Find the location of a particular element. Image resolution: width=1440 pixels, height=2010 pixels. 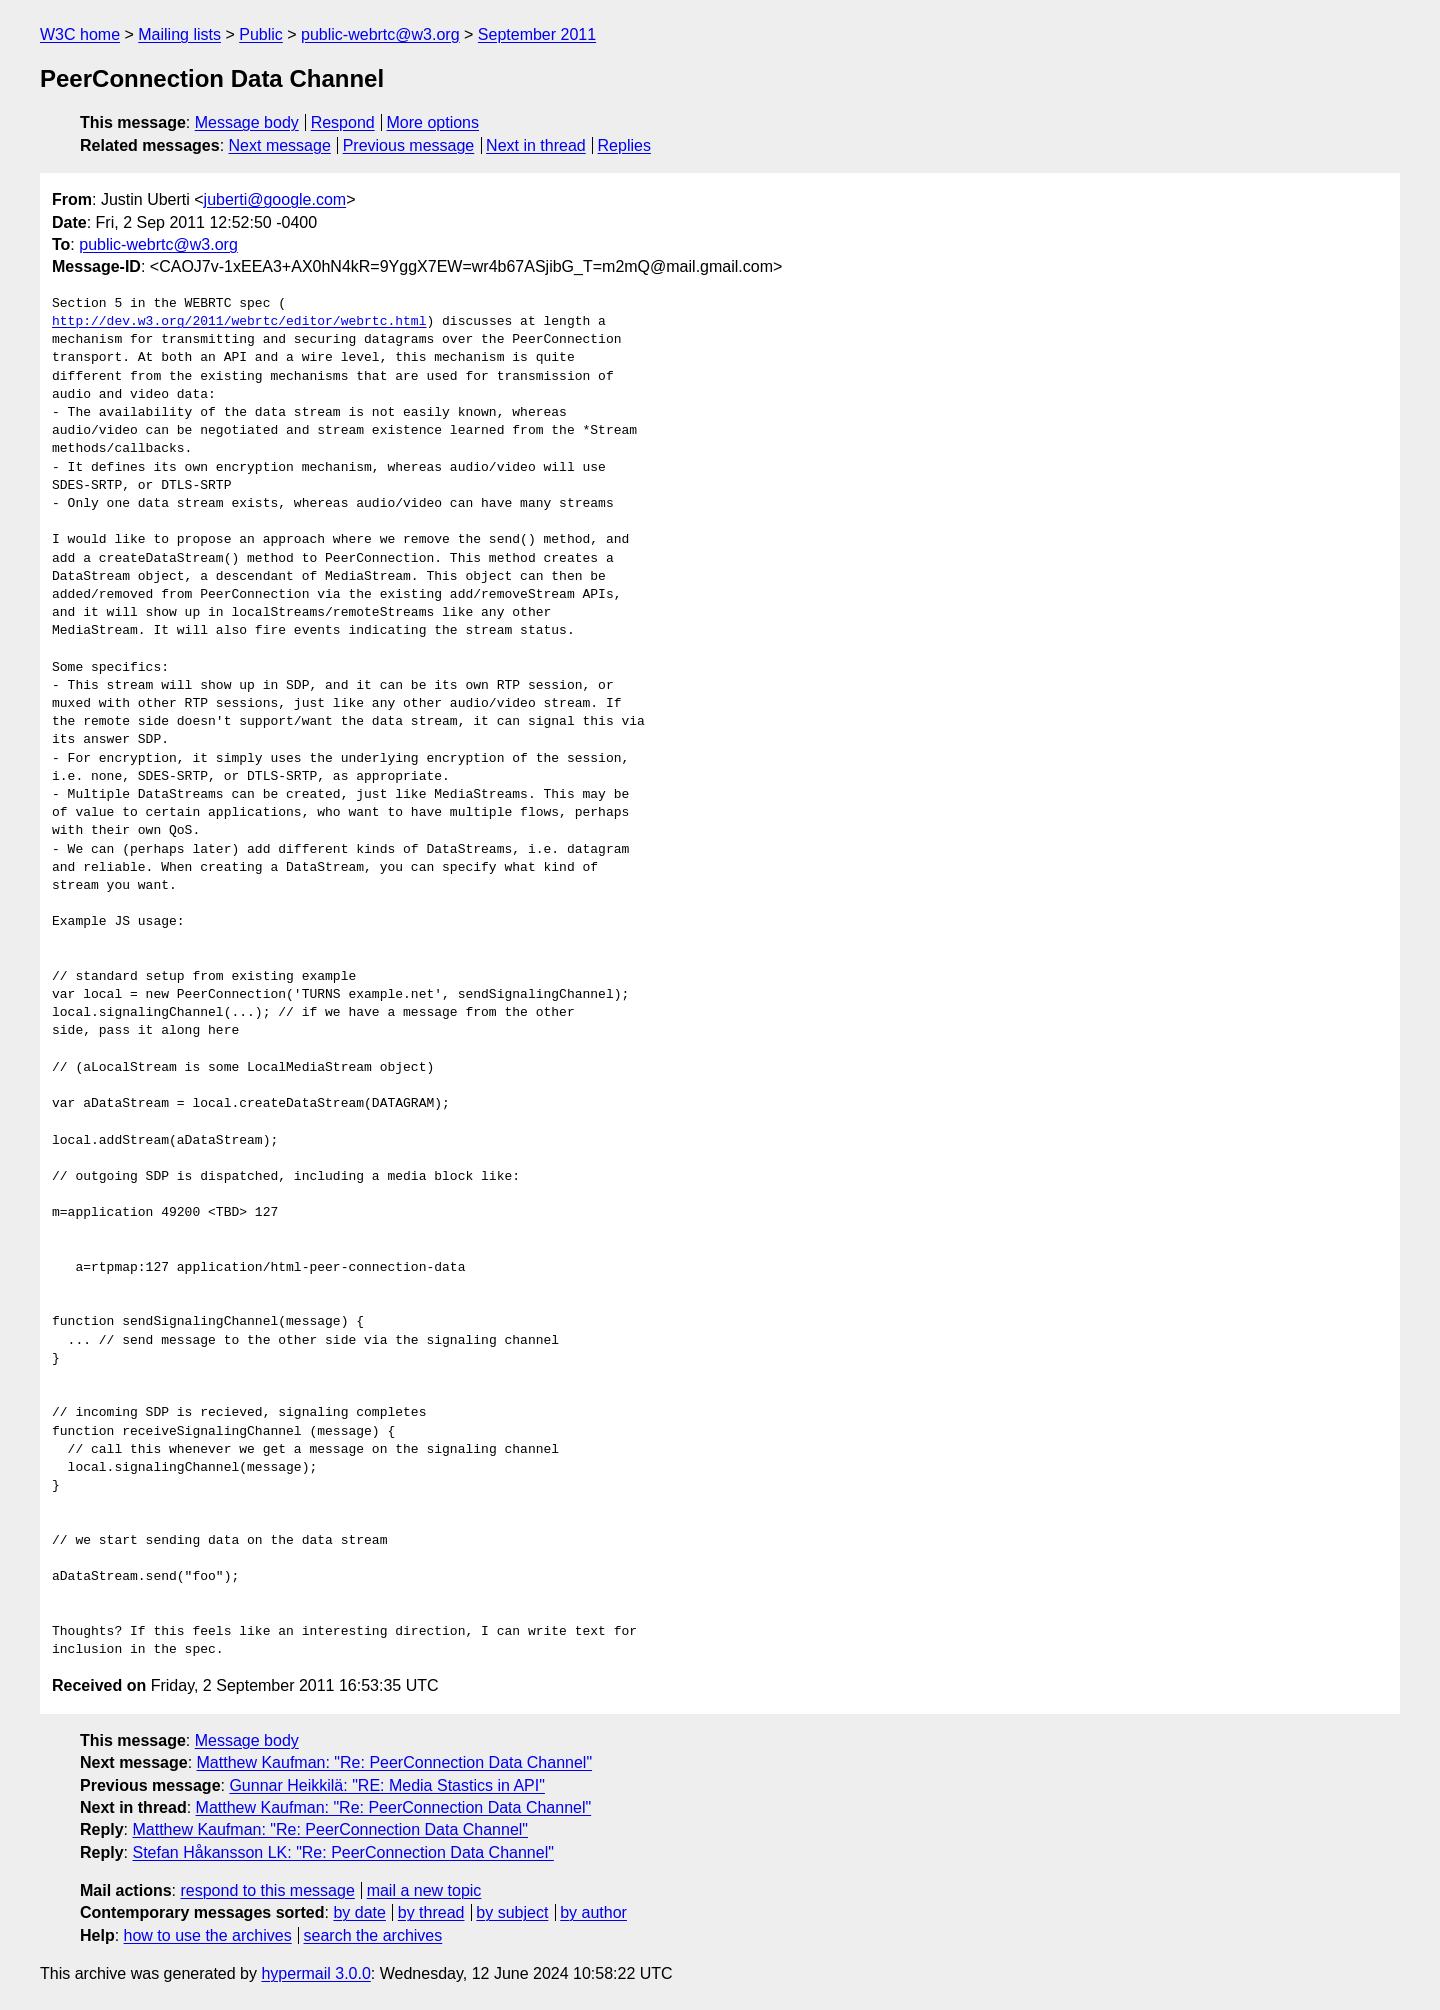

Replies is located at coordinates (624, 145).